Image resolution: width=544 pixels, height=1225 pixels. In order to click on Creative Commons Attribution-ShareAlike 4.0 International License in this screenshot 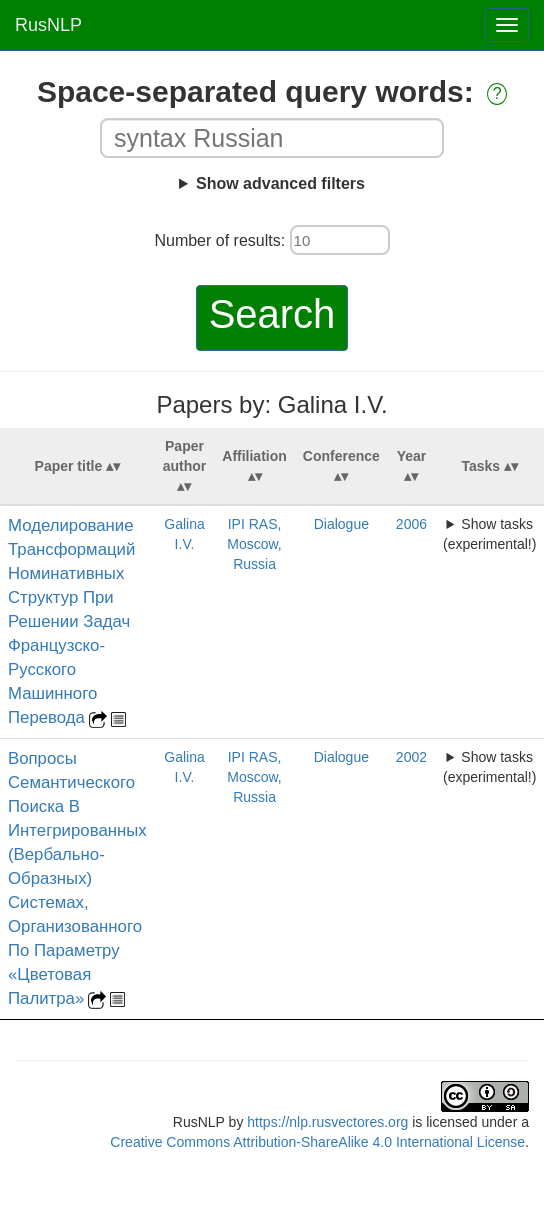, I will do `click(317, 1142)`.